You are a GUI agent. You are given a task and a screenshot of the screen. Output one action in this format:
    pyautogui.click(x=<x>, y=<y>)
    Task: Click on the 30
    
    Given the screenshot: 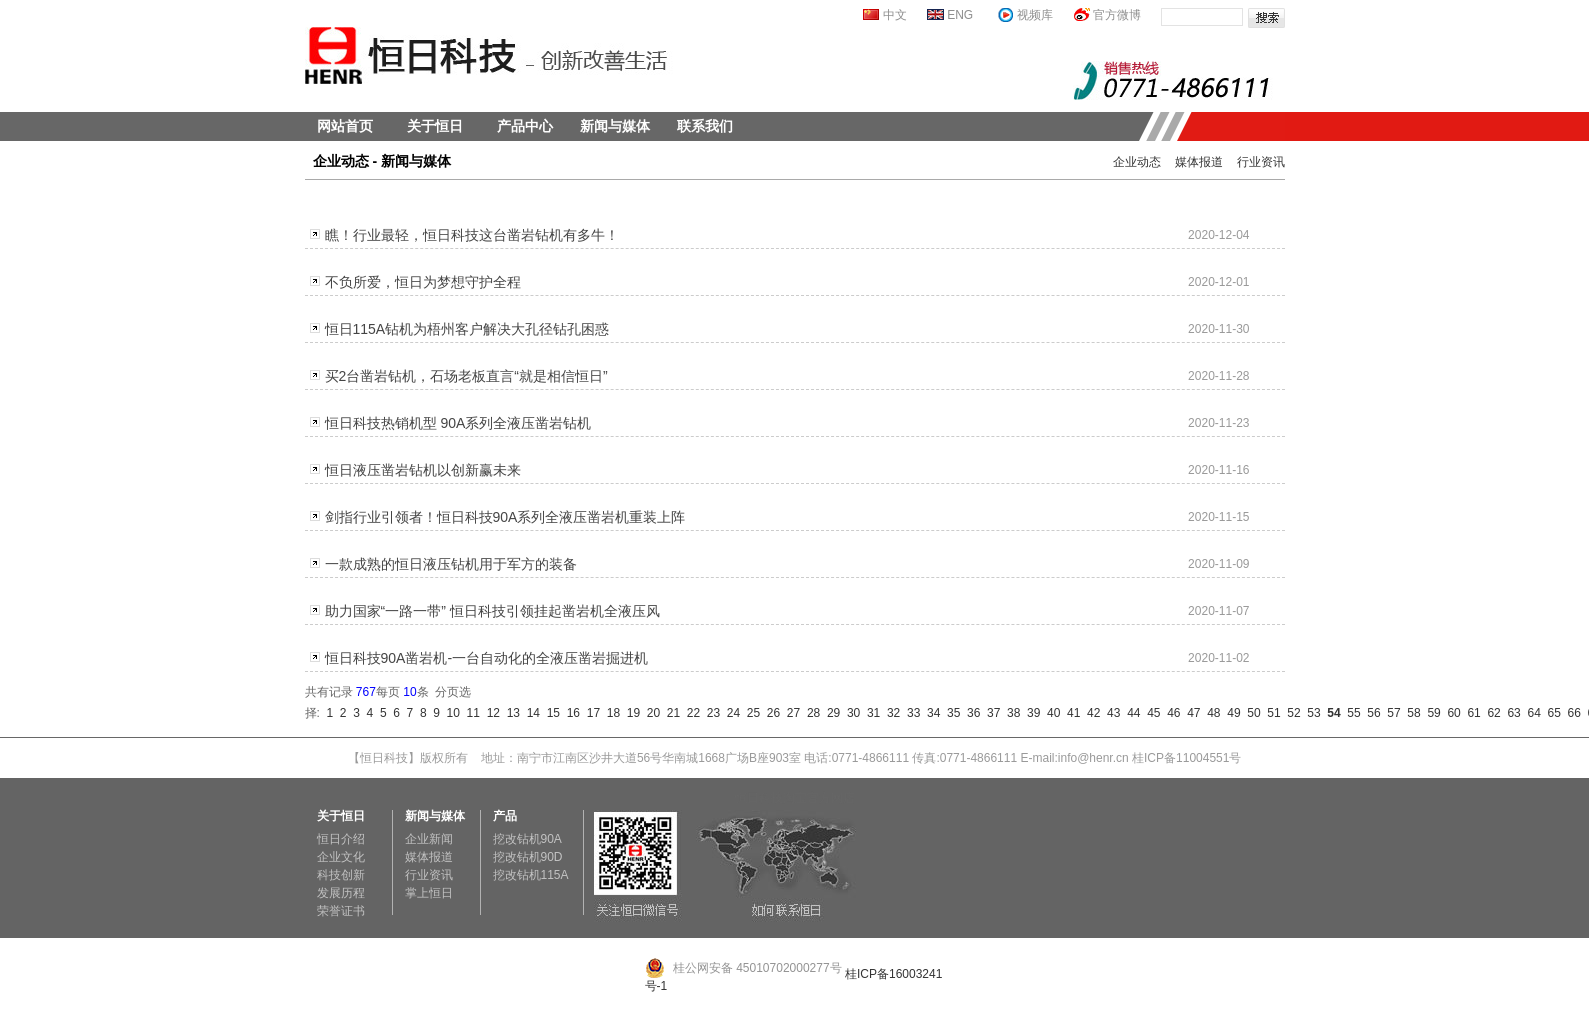 What is the action you would take?
    pyautogui.click(x=850, y=713)
    